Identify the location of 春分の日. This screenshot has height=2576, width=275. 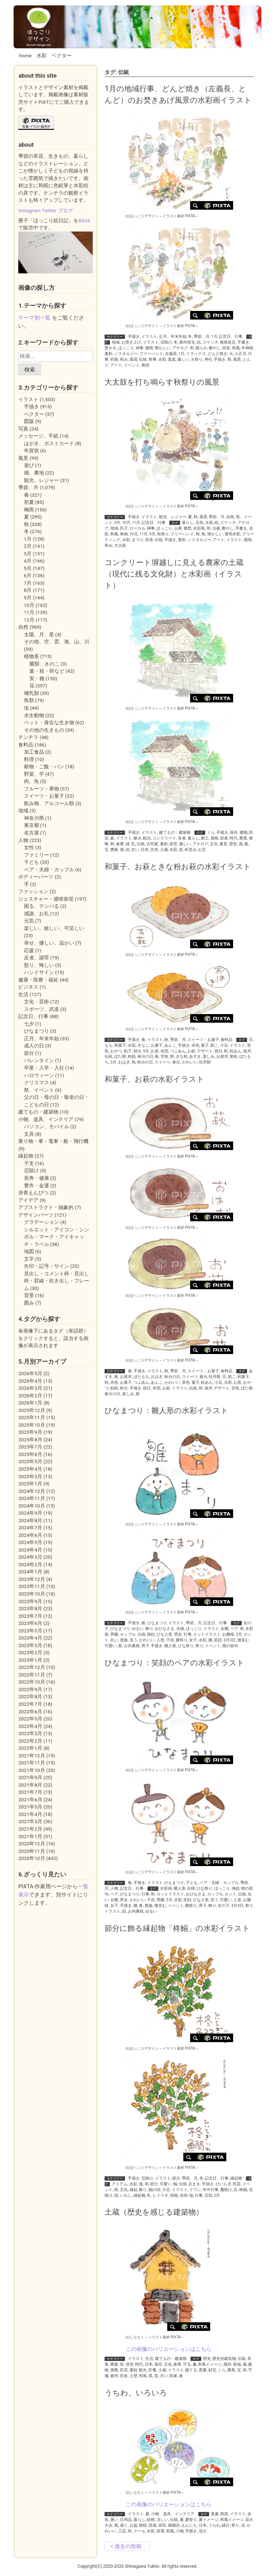
(145, 1056).